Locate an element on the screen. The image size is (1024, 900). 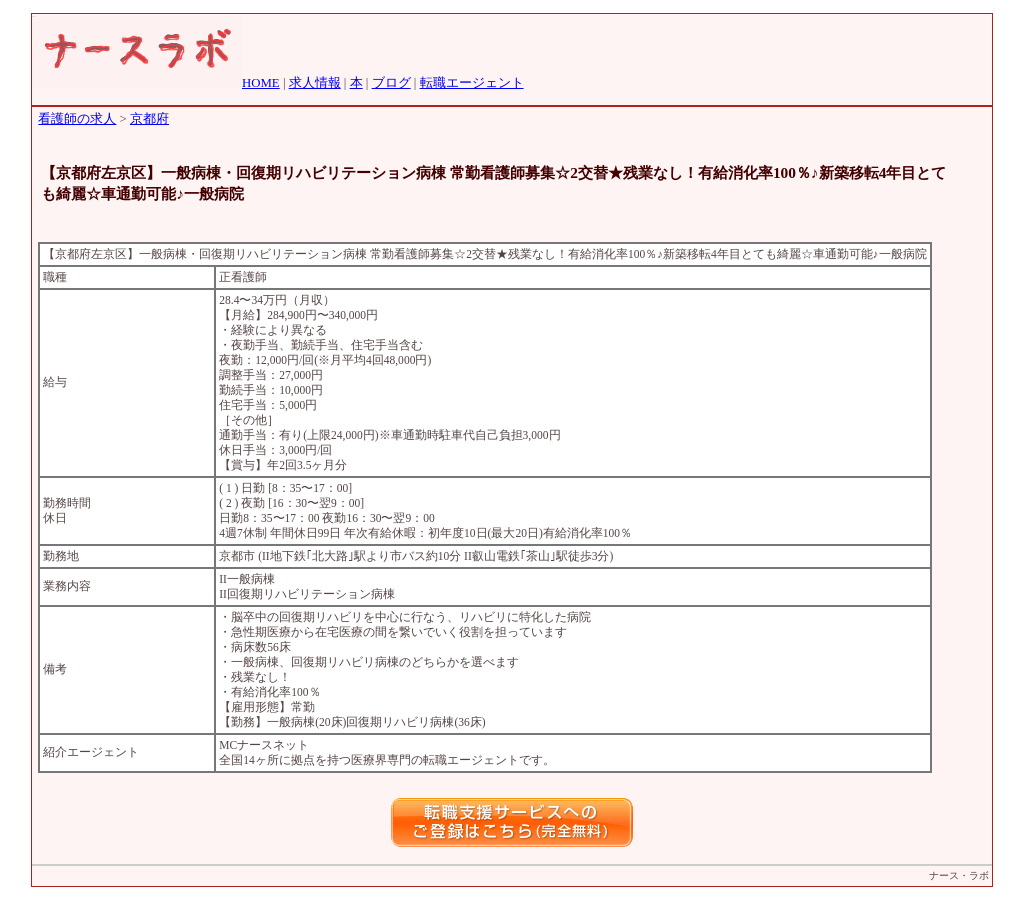
ブログ is located at coordinates (391, 83).